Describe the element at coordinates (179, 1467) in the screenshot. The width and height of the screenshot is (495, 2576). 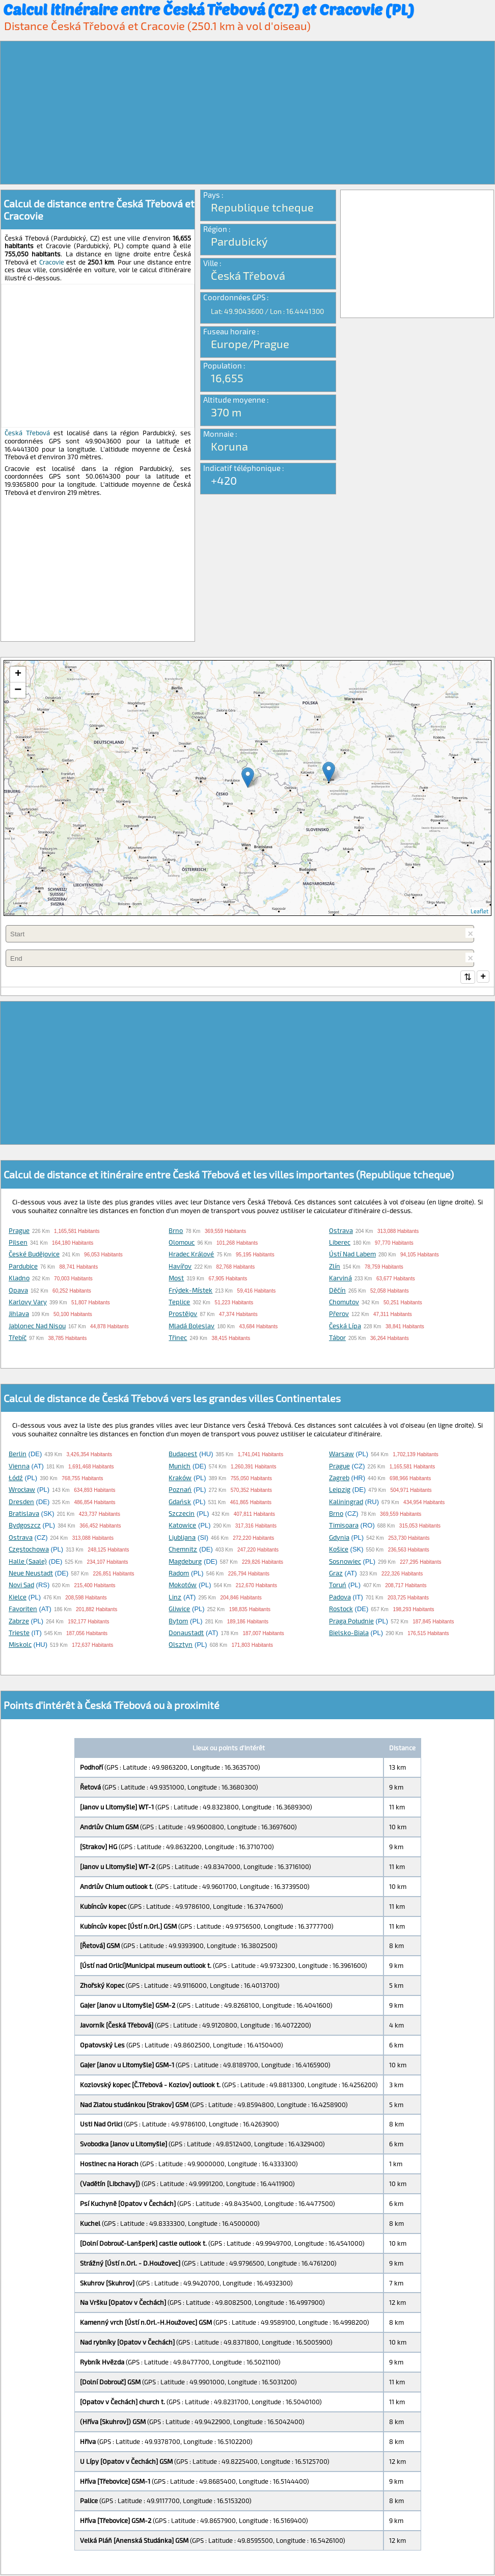
I see `Munich` at that location.